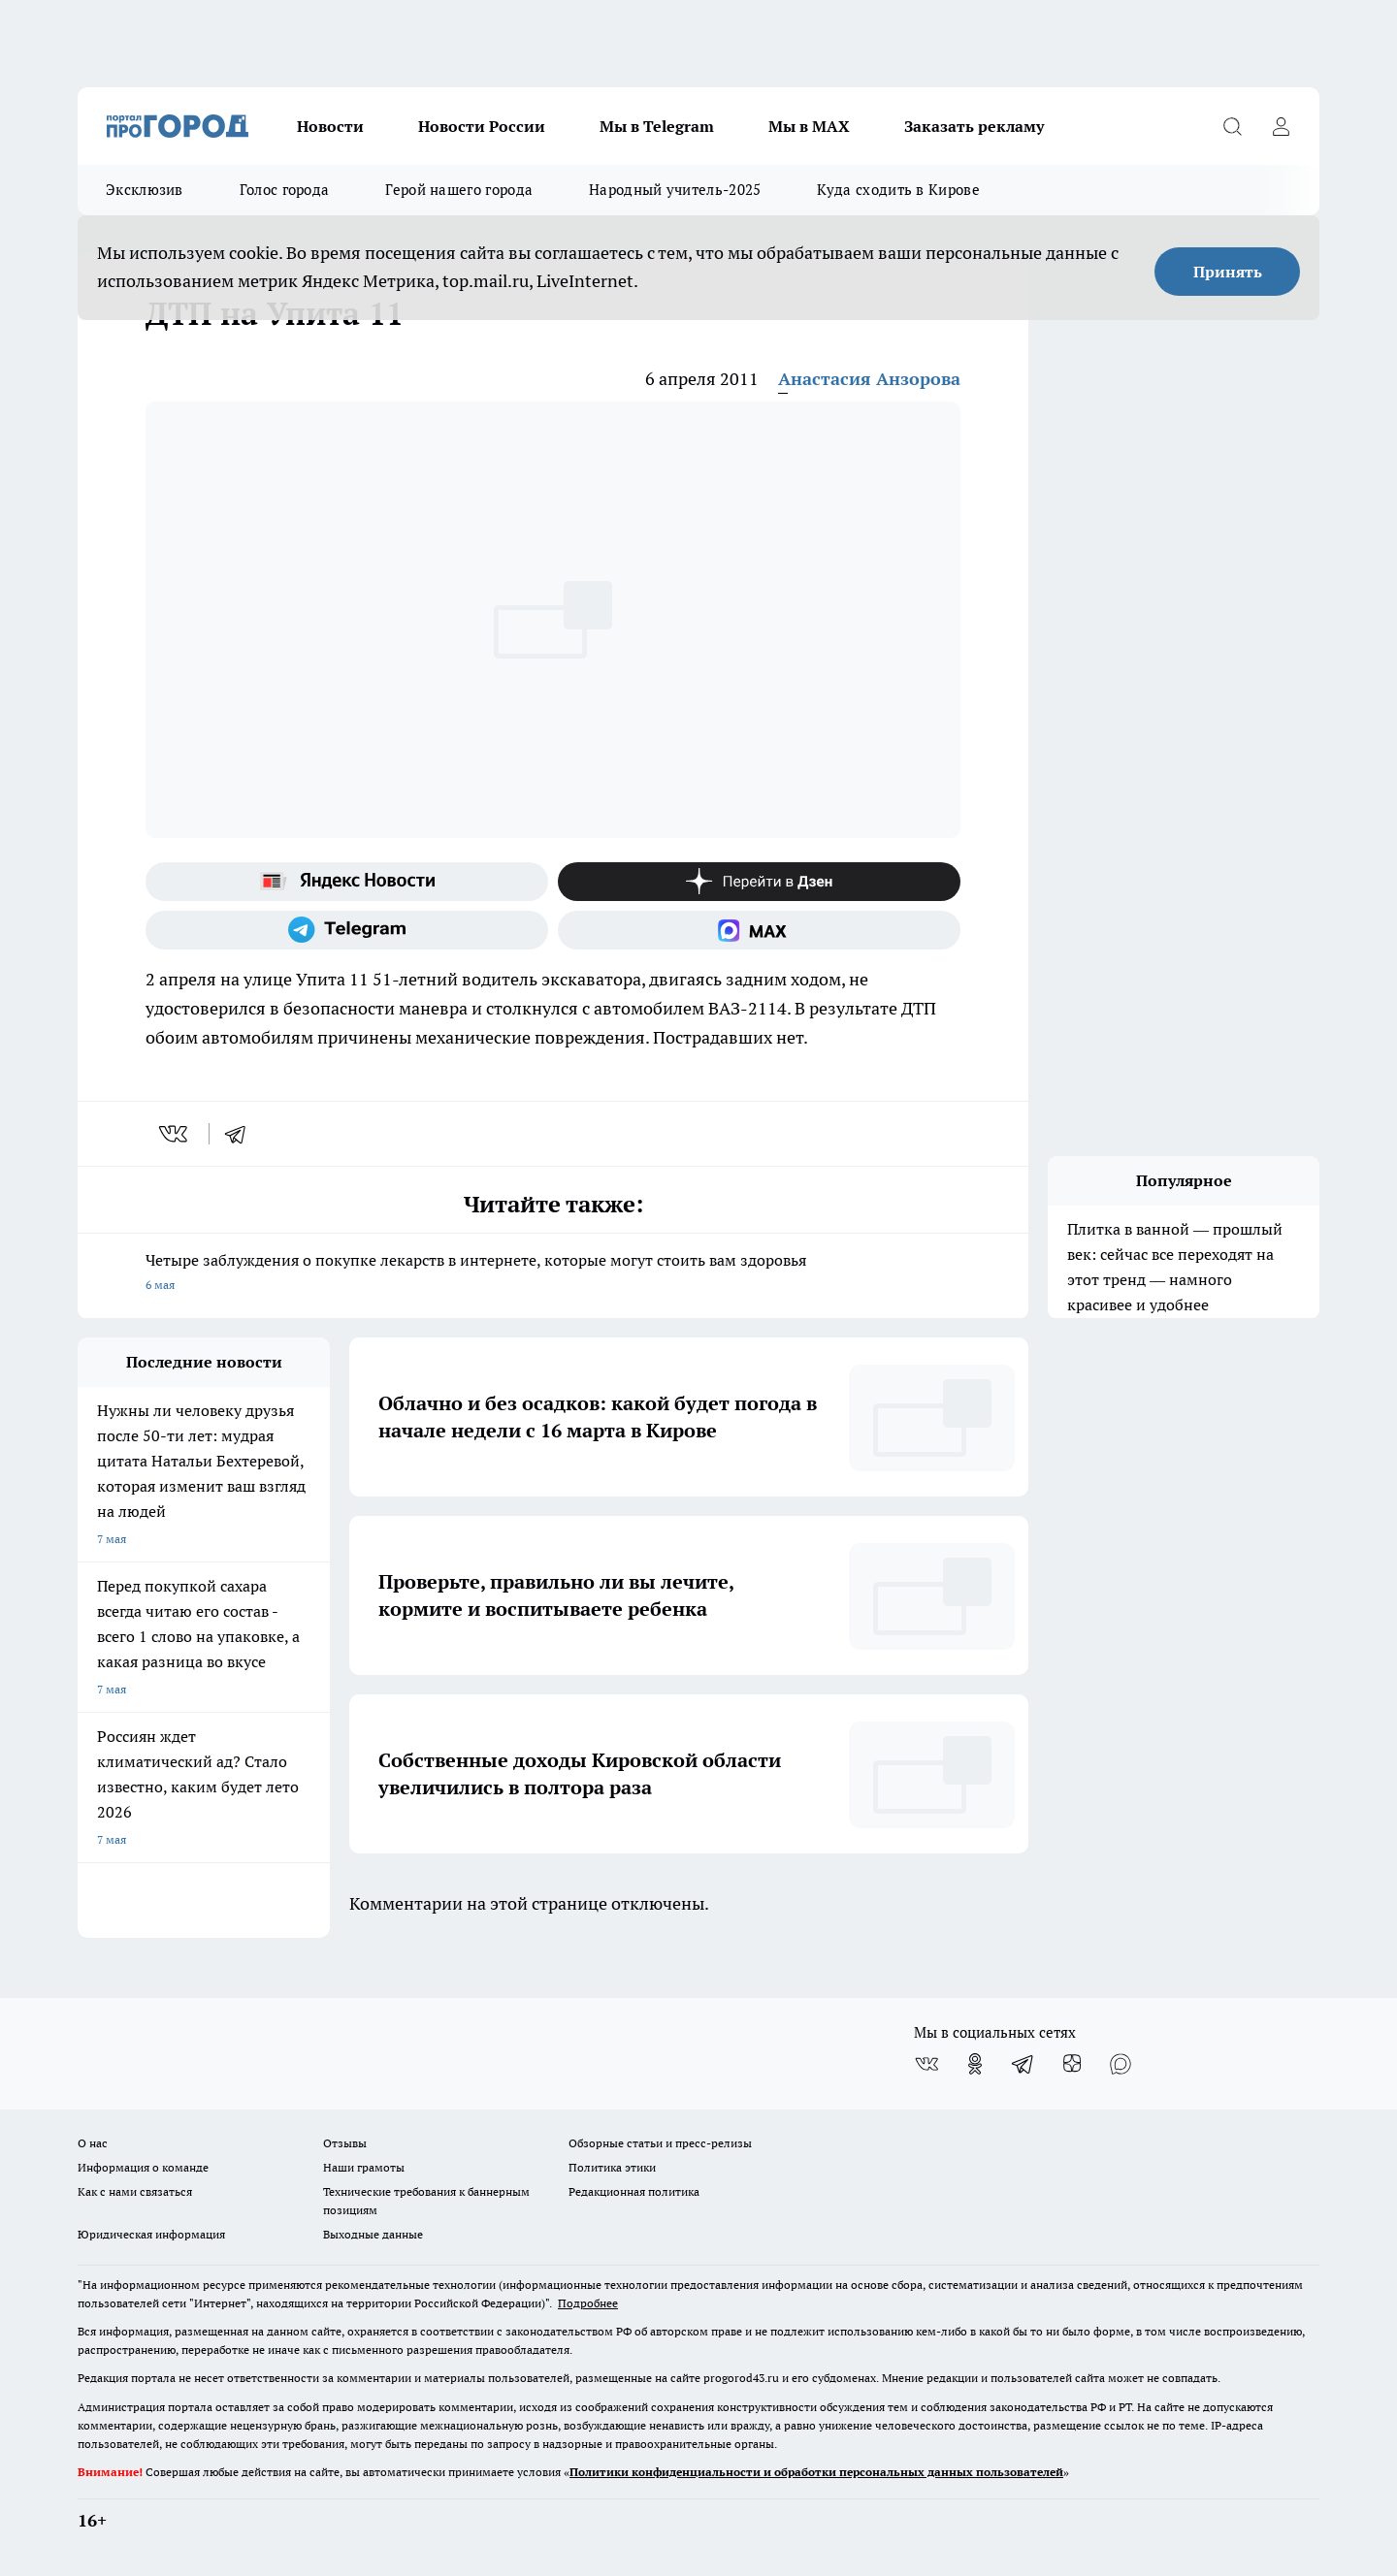  What do you see at coordinates (974, 126) in the screenshot?
I see `Заказать рекламу` at bounding box center [974, 126].